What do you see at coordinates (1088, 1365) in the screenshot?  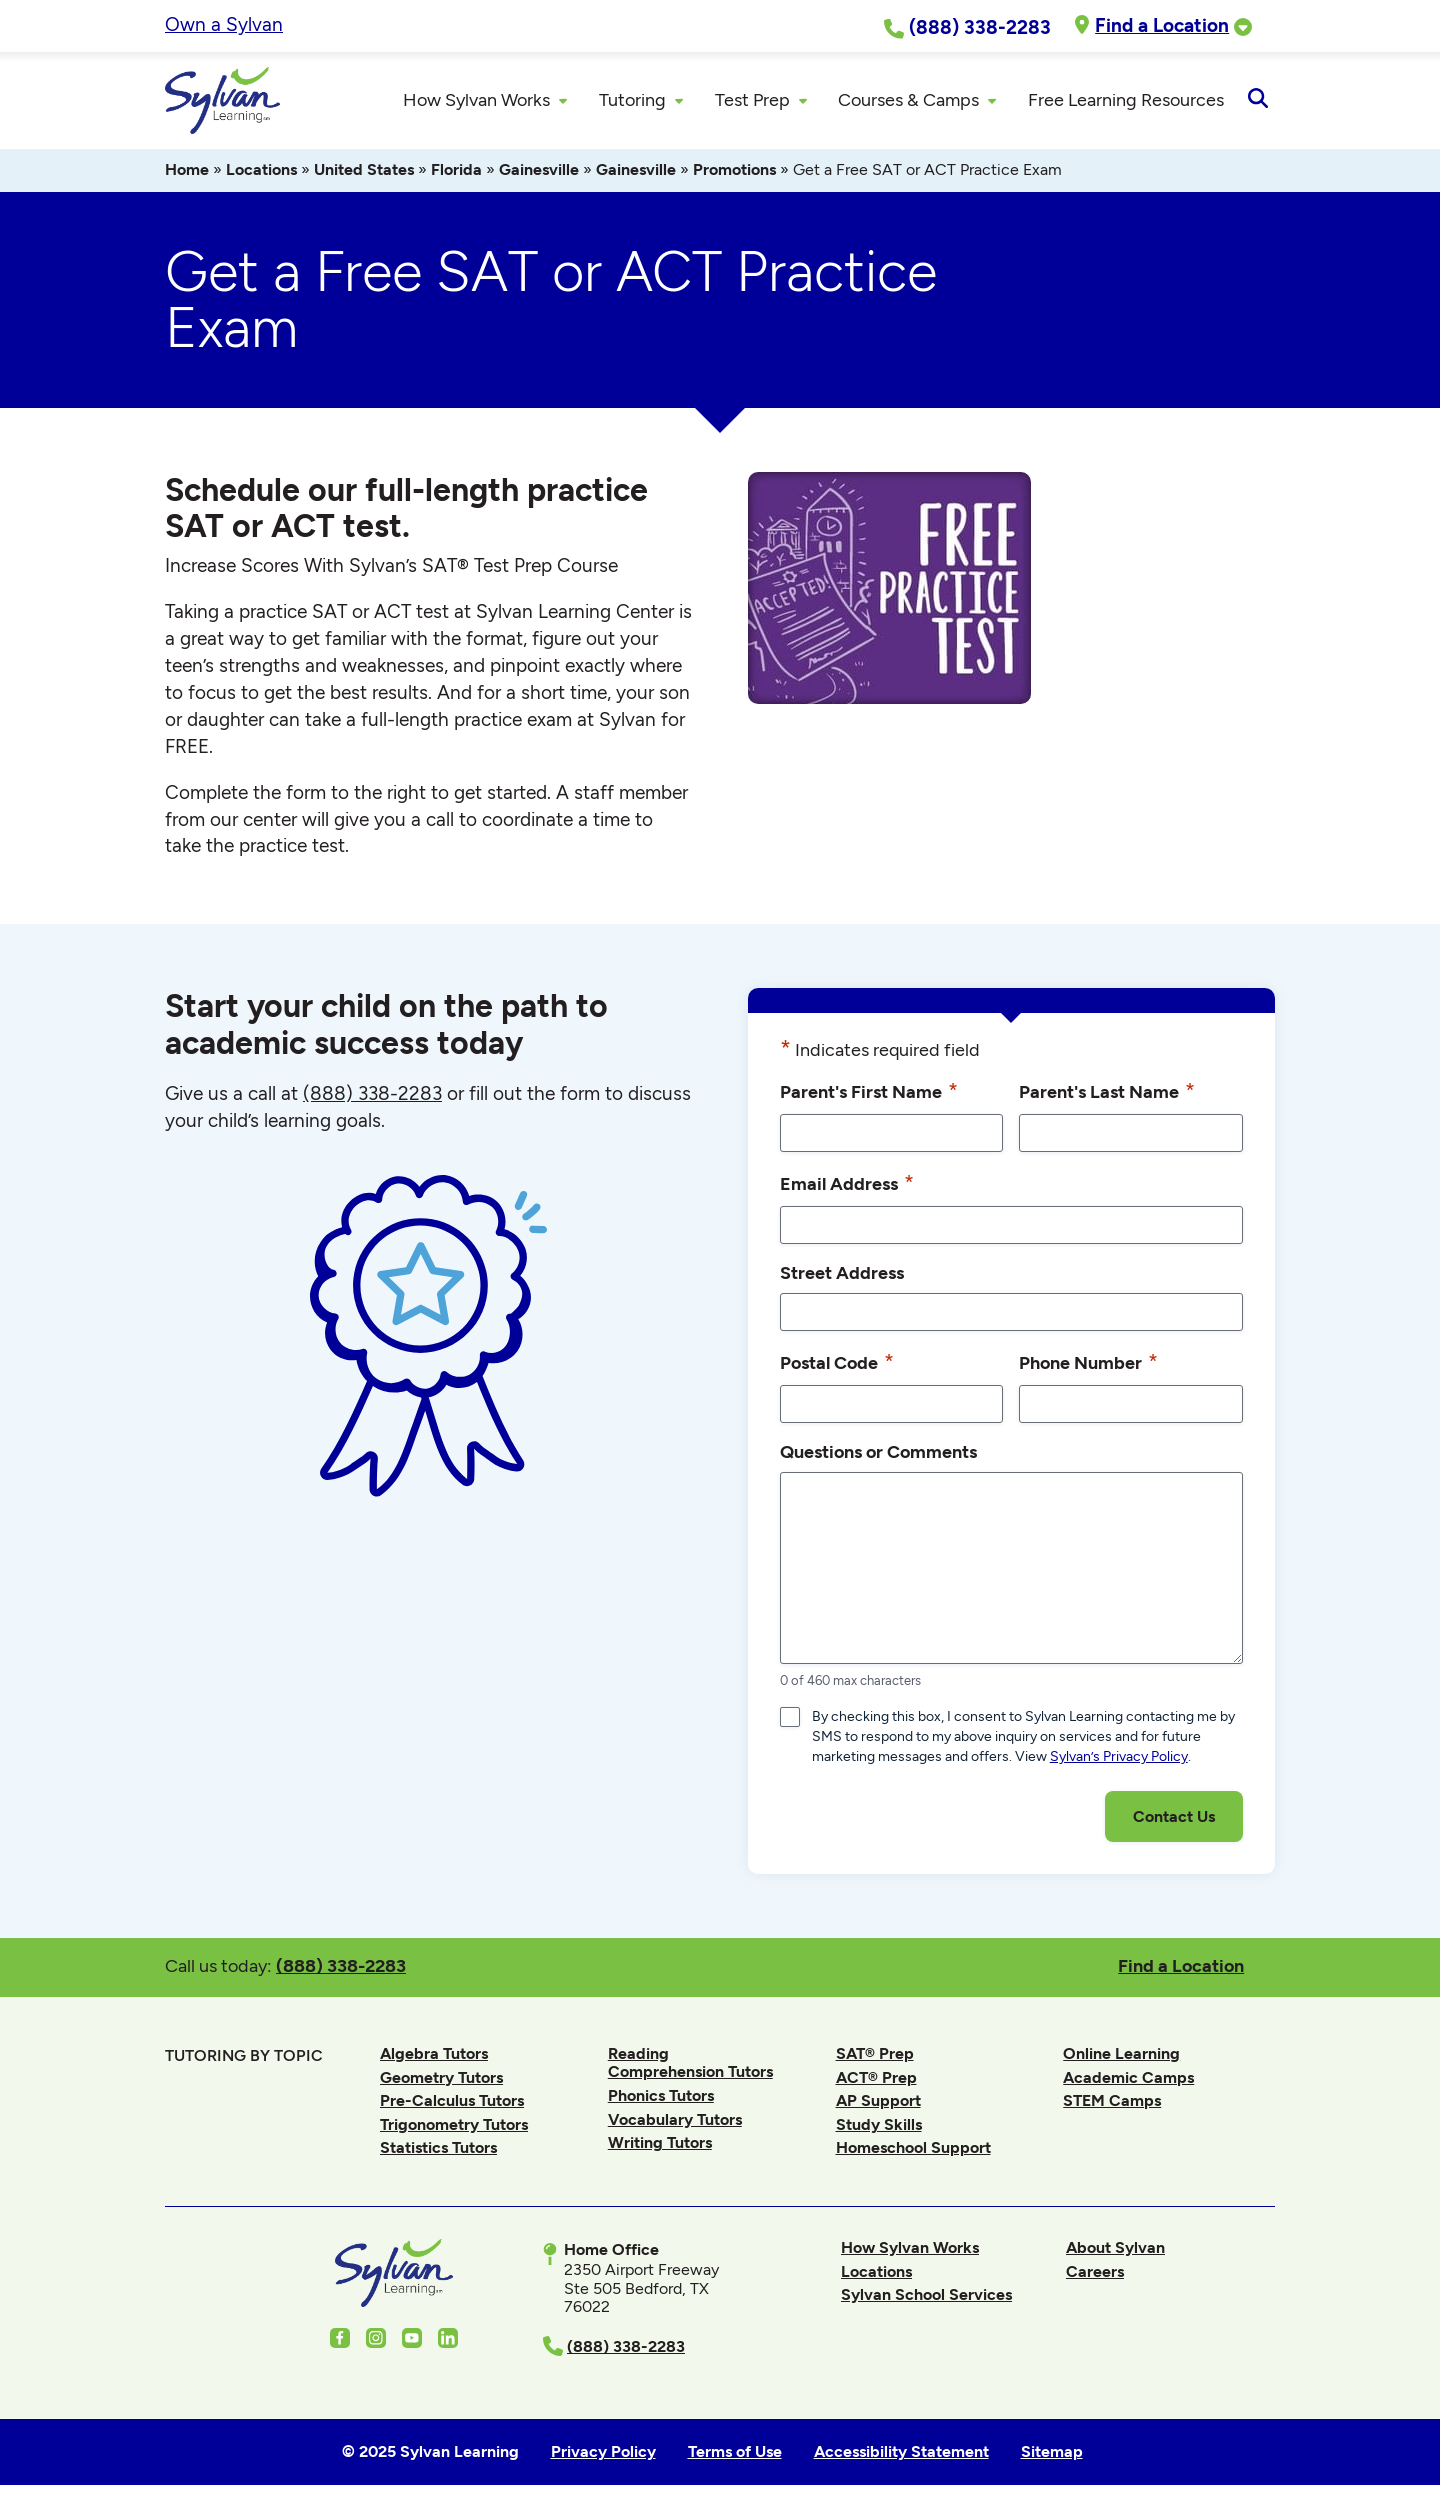 I see `Phone Number` at bounding box center [1088, 1365].